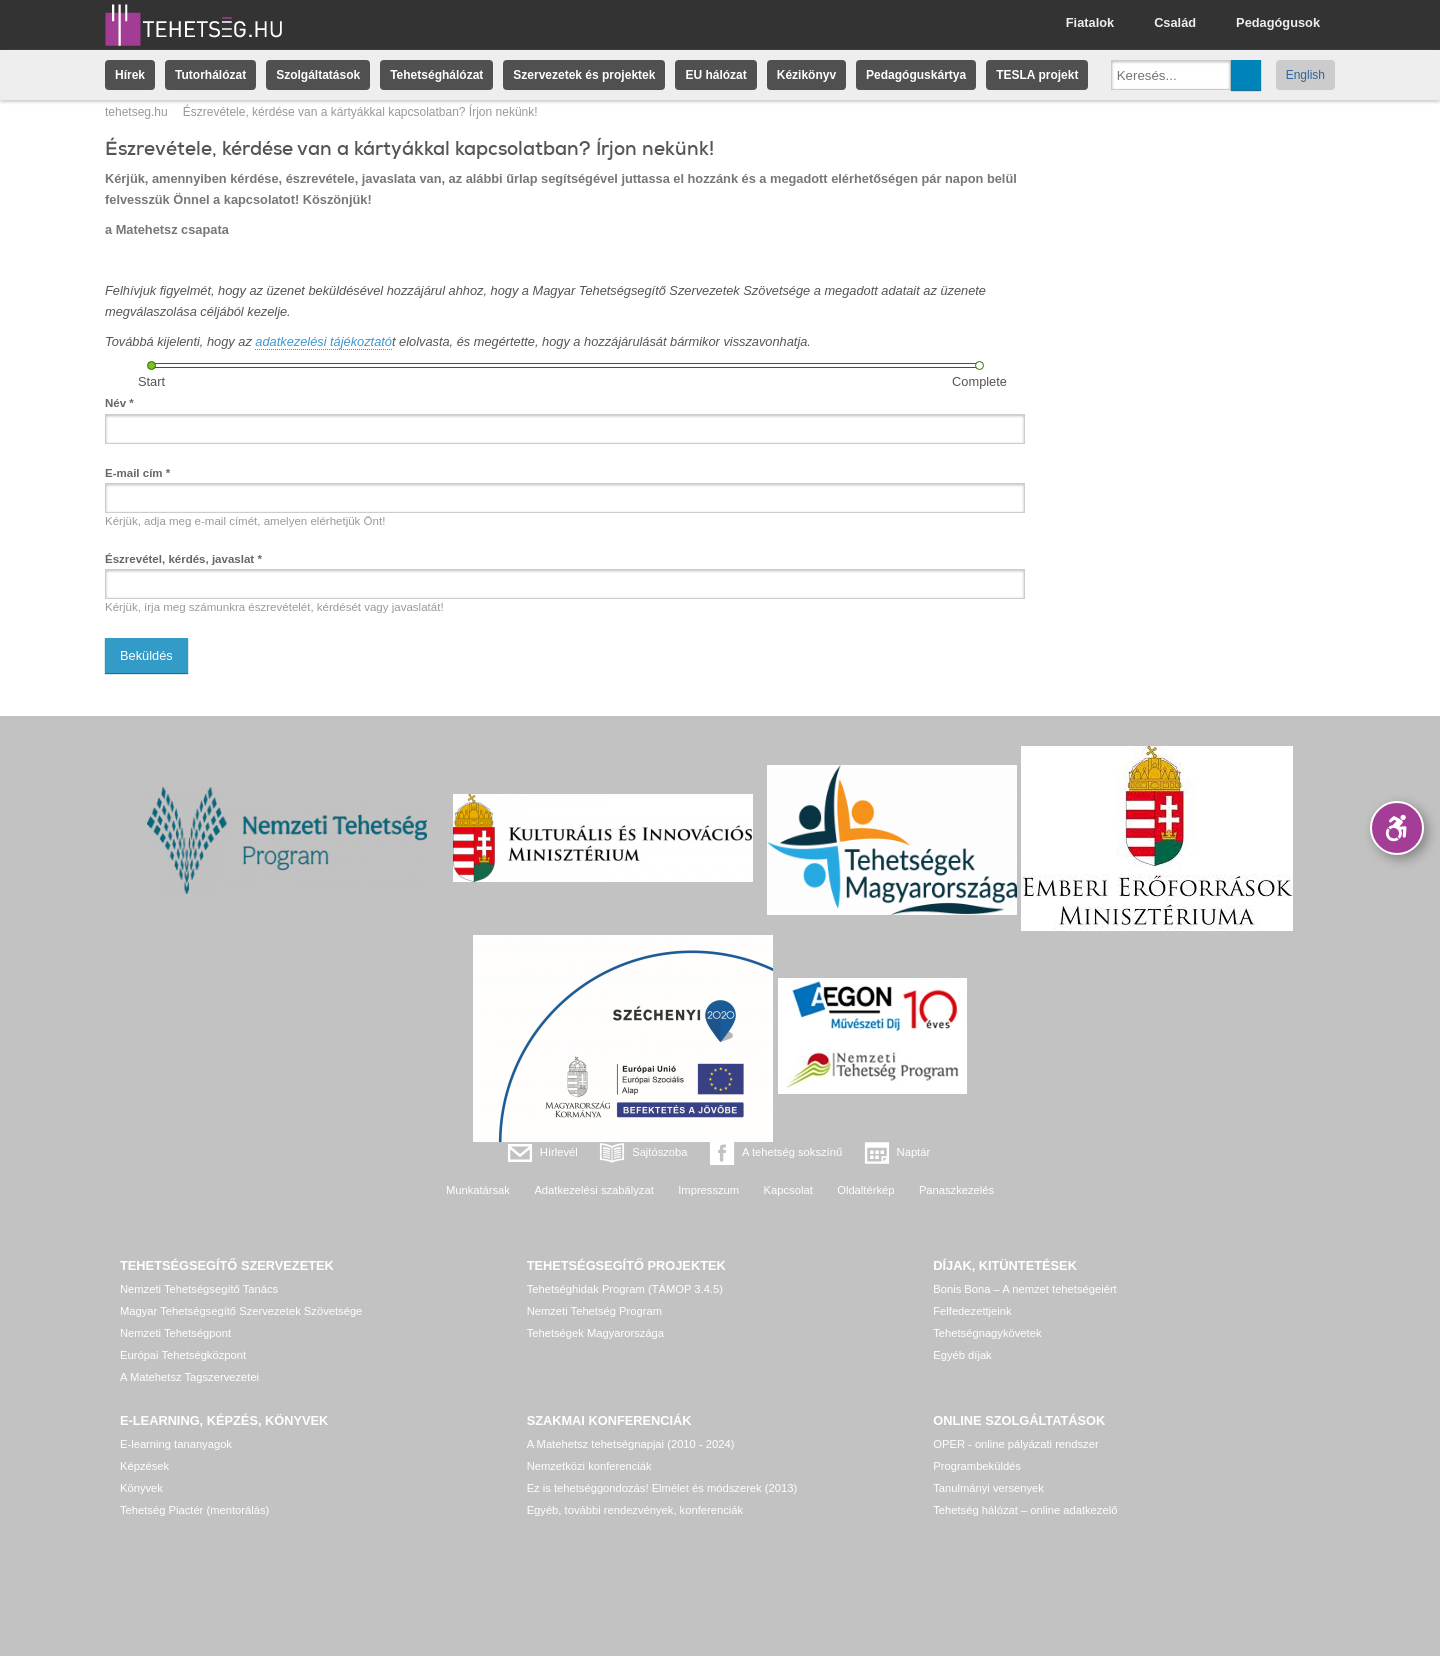  Describe the element at coordinates (183, 559) in the screenshot. I see `Észrevétel, kérdés, javaslat` at that location.